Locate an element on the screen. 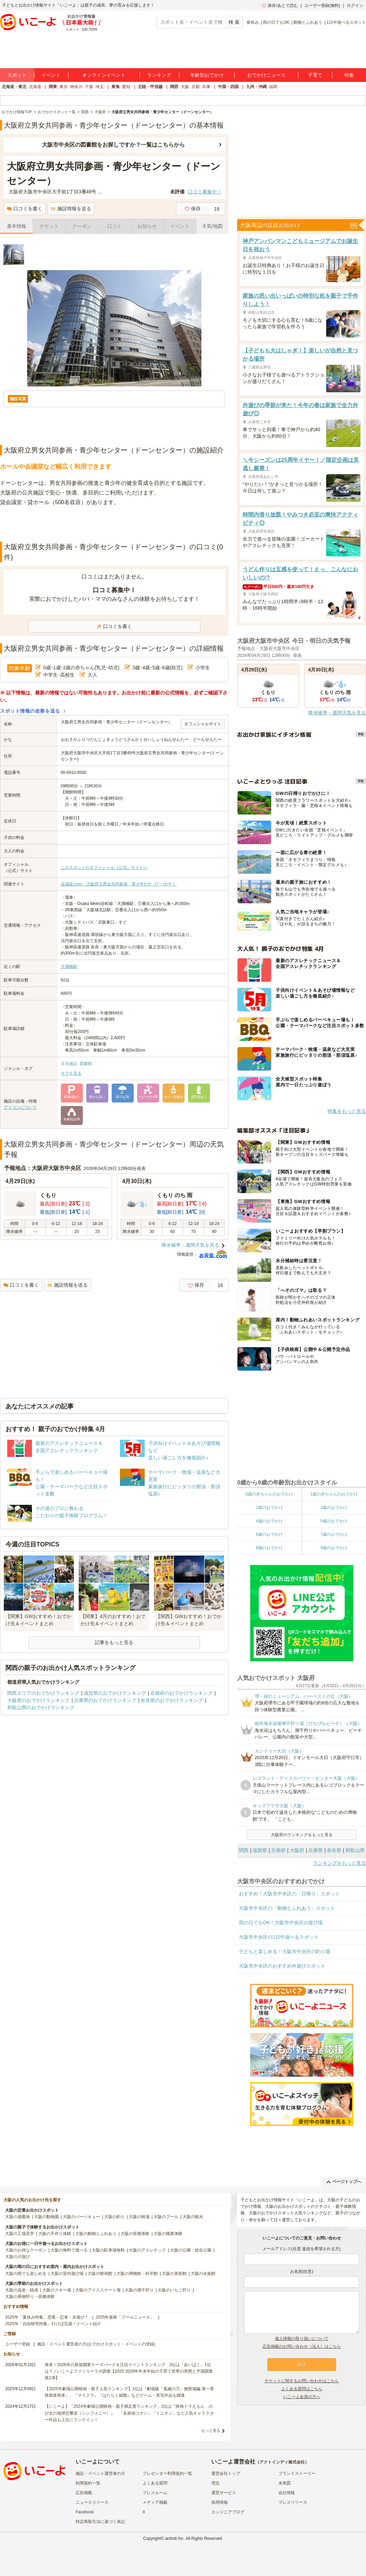 This screenshot has width=366, height=2576. 基本情報 is located at coordinates (16, 226).